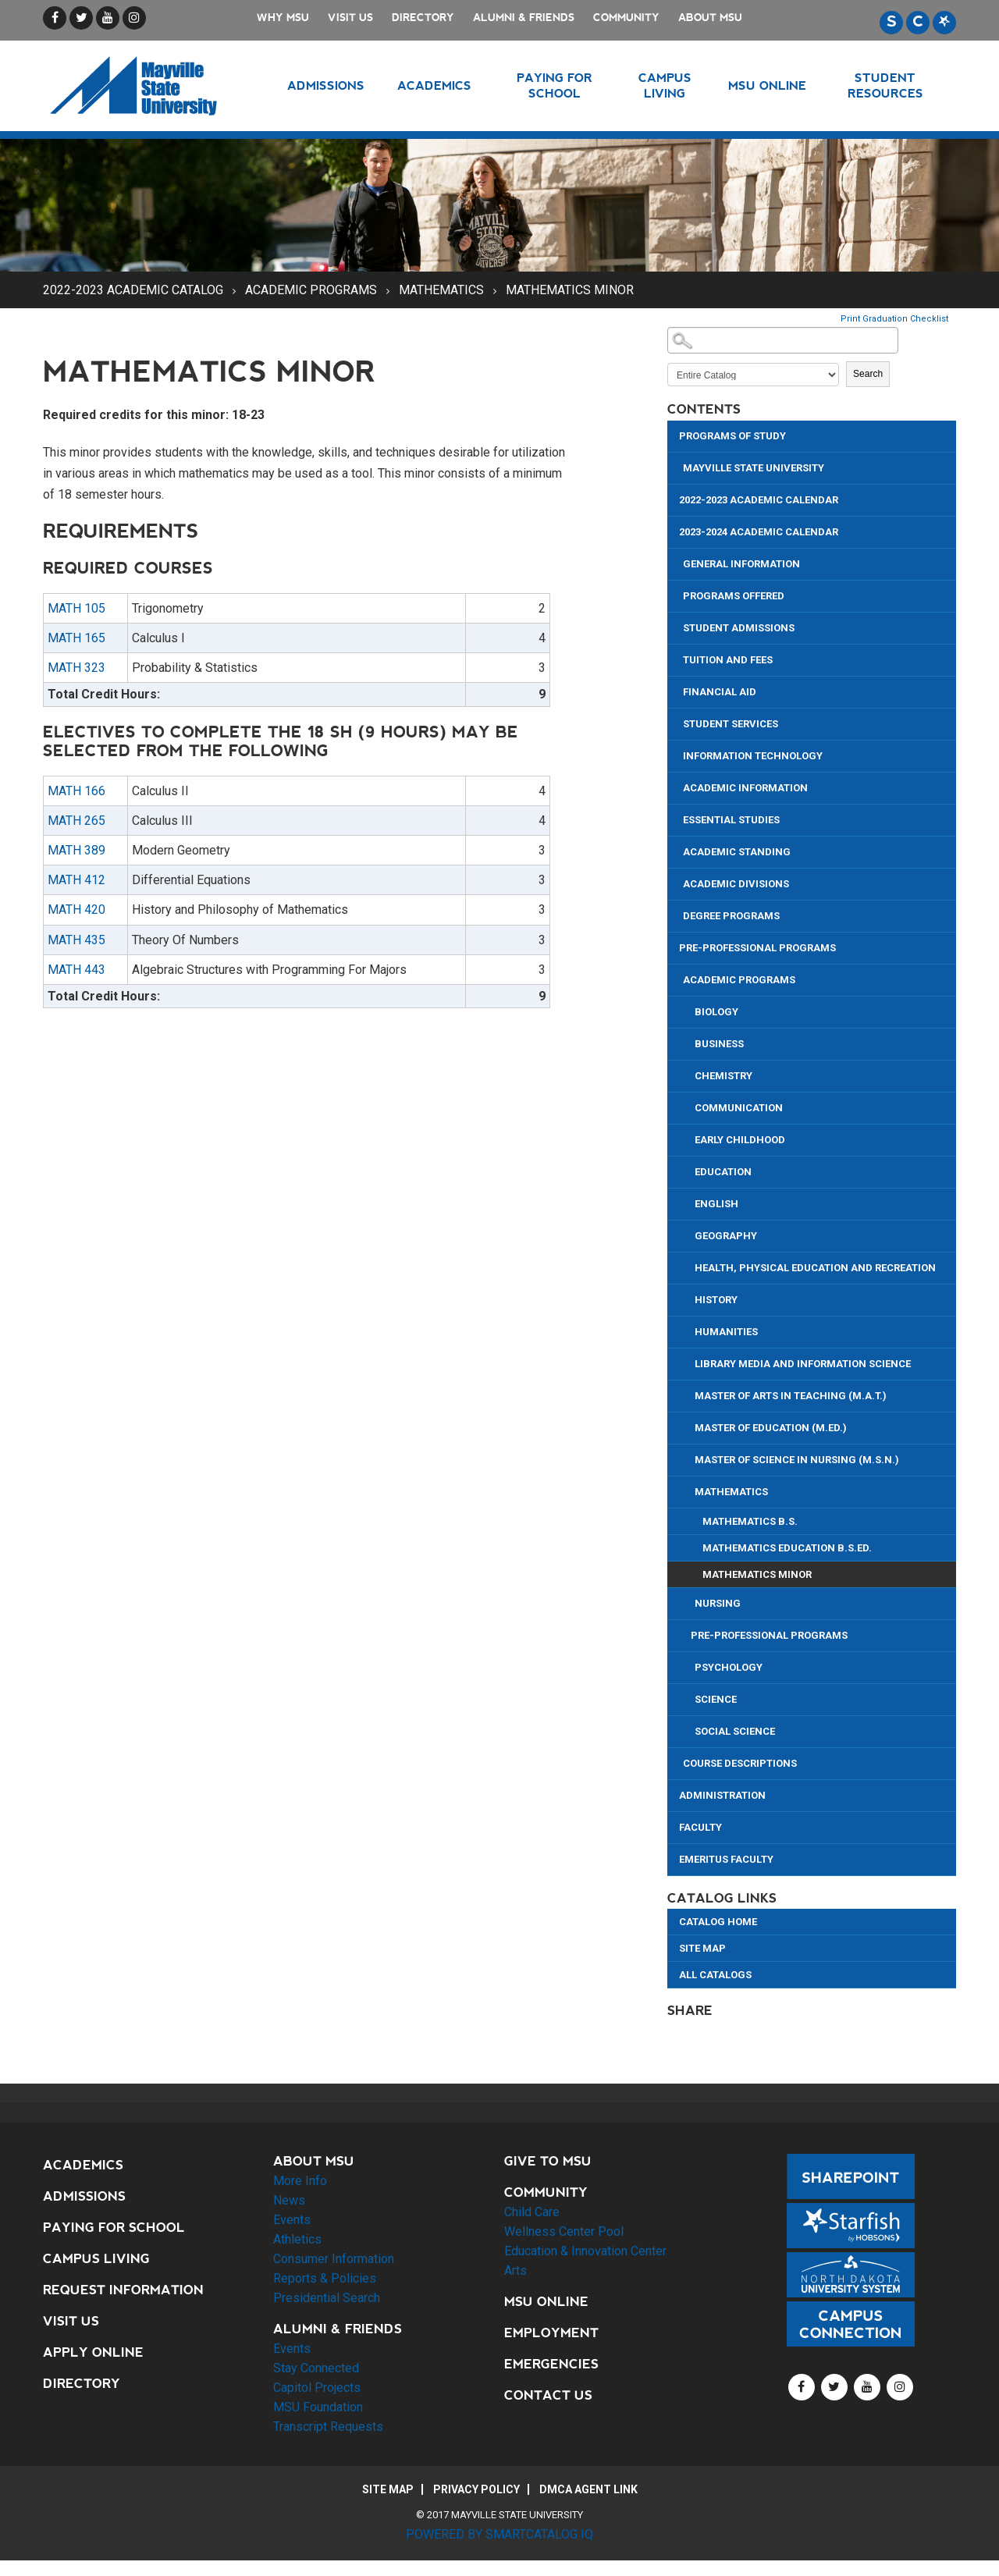 This screenshot has width=999, height=2576. Describe the element at coordinates (114, 2227) in the screenshot. I see `Paying for School` at that location.